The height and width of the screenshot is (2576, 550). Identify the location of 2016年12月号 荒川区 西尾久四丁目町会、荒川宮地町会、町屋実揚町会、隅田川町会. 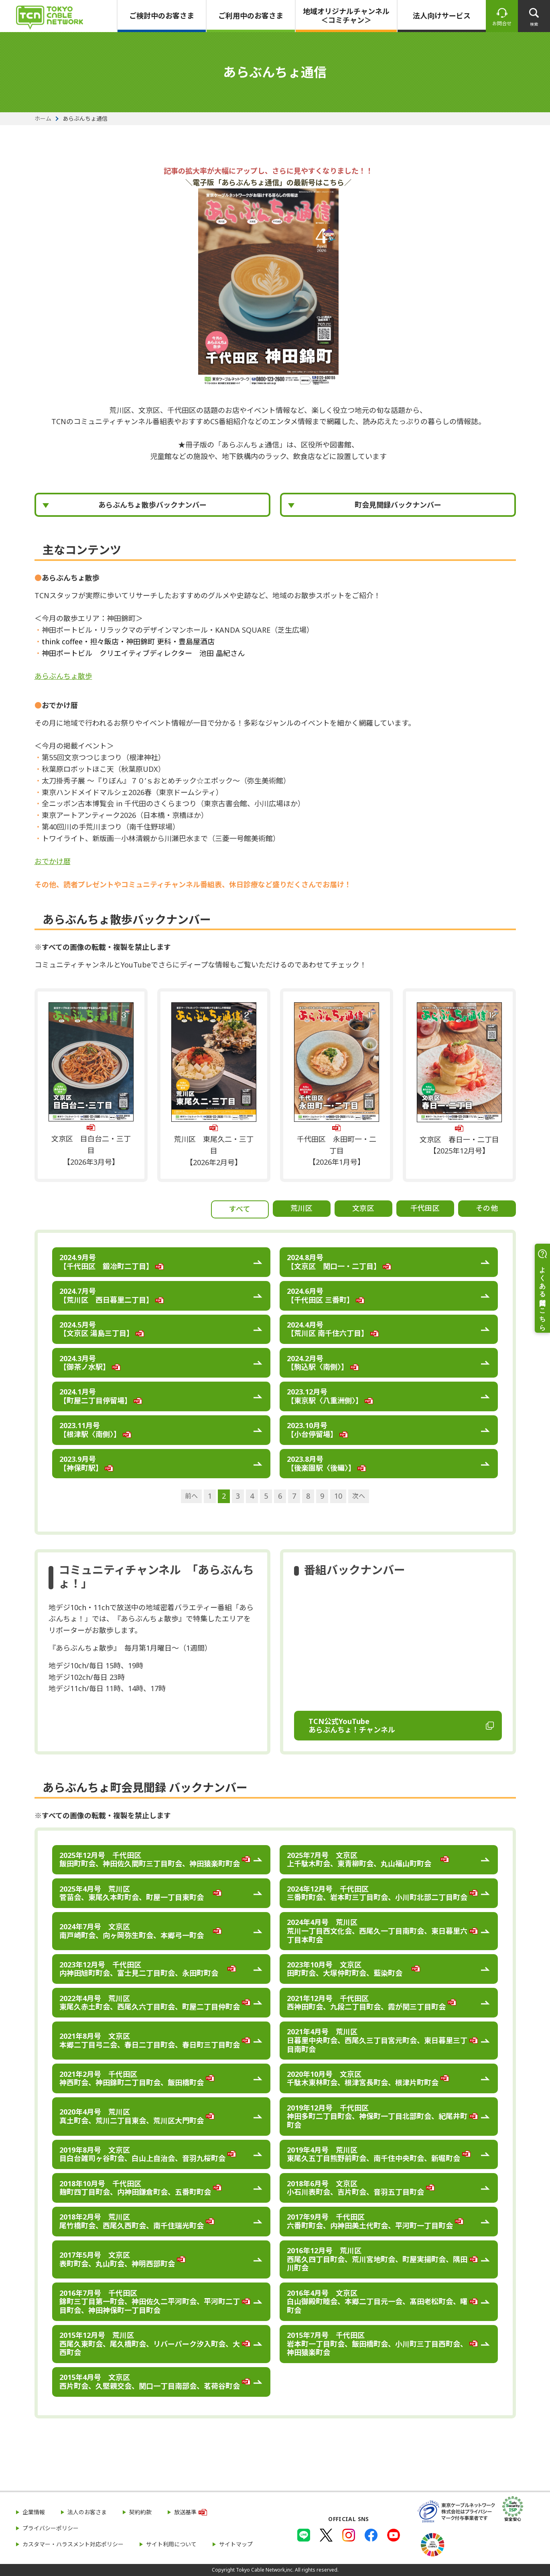
(377, 2259).